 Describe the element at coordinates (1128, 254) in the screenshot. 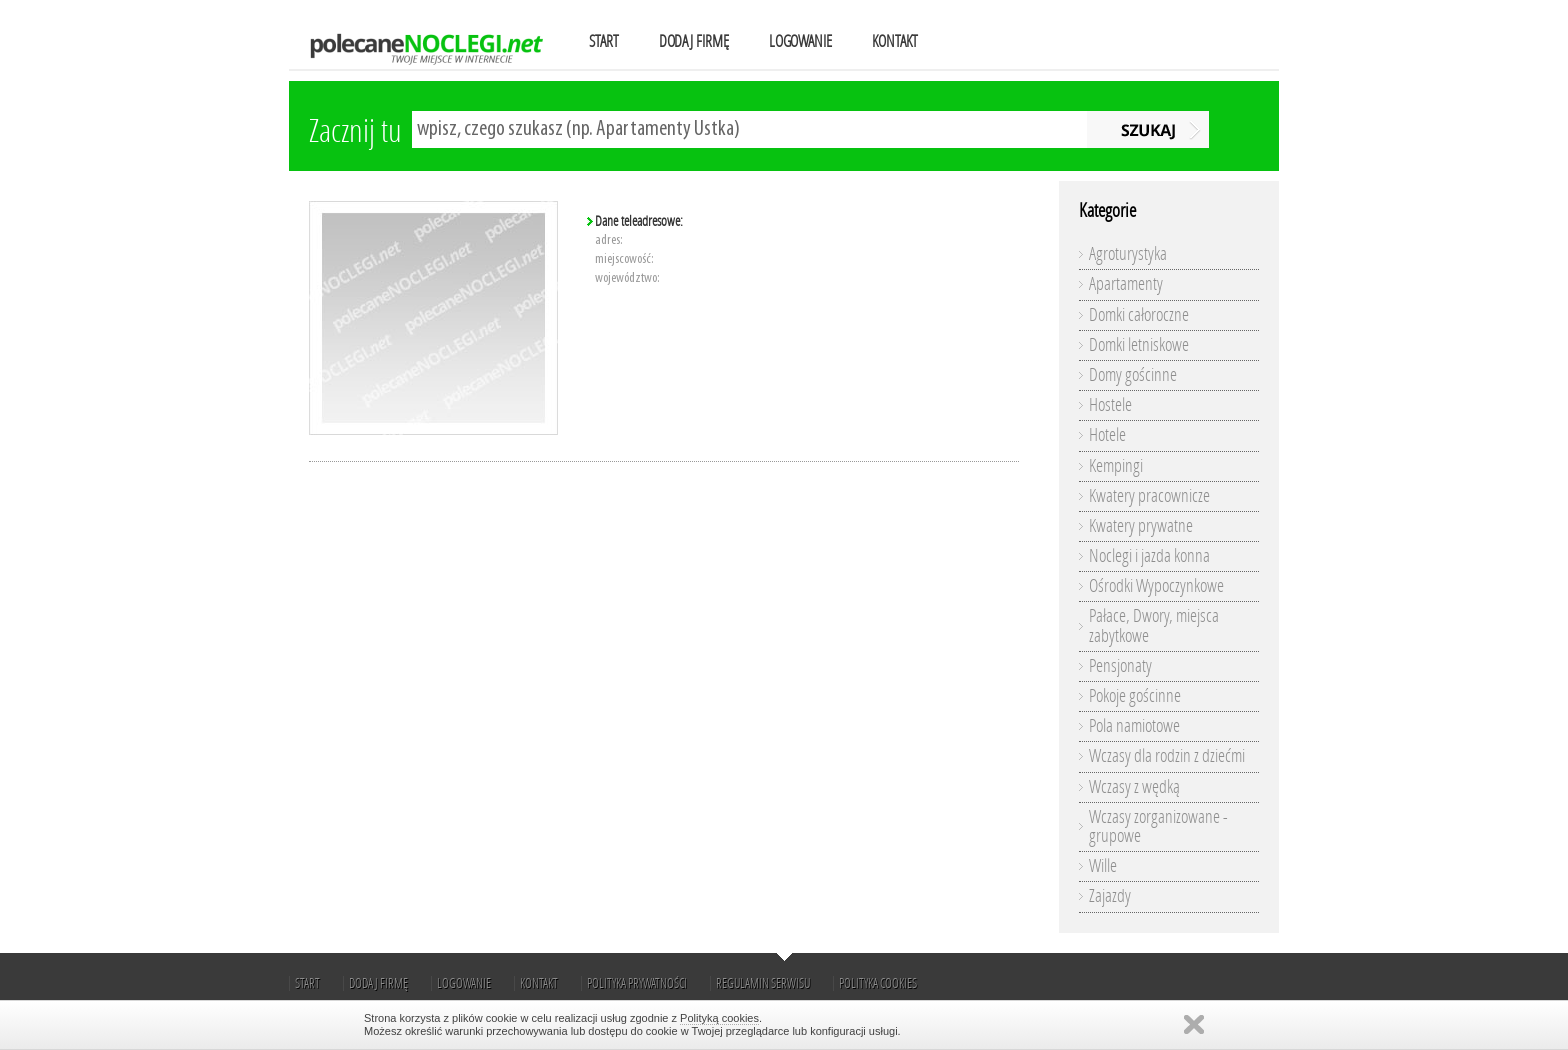

I see `Agroturystyka` at that location.